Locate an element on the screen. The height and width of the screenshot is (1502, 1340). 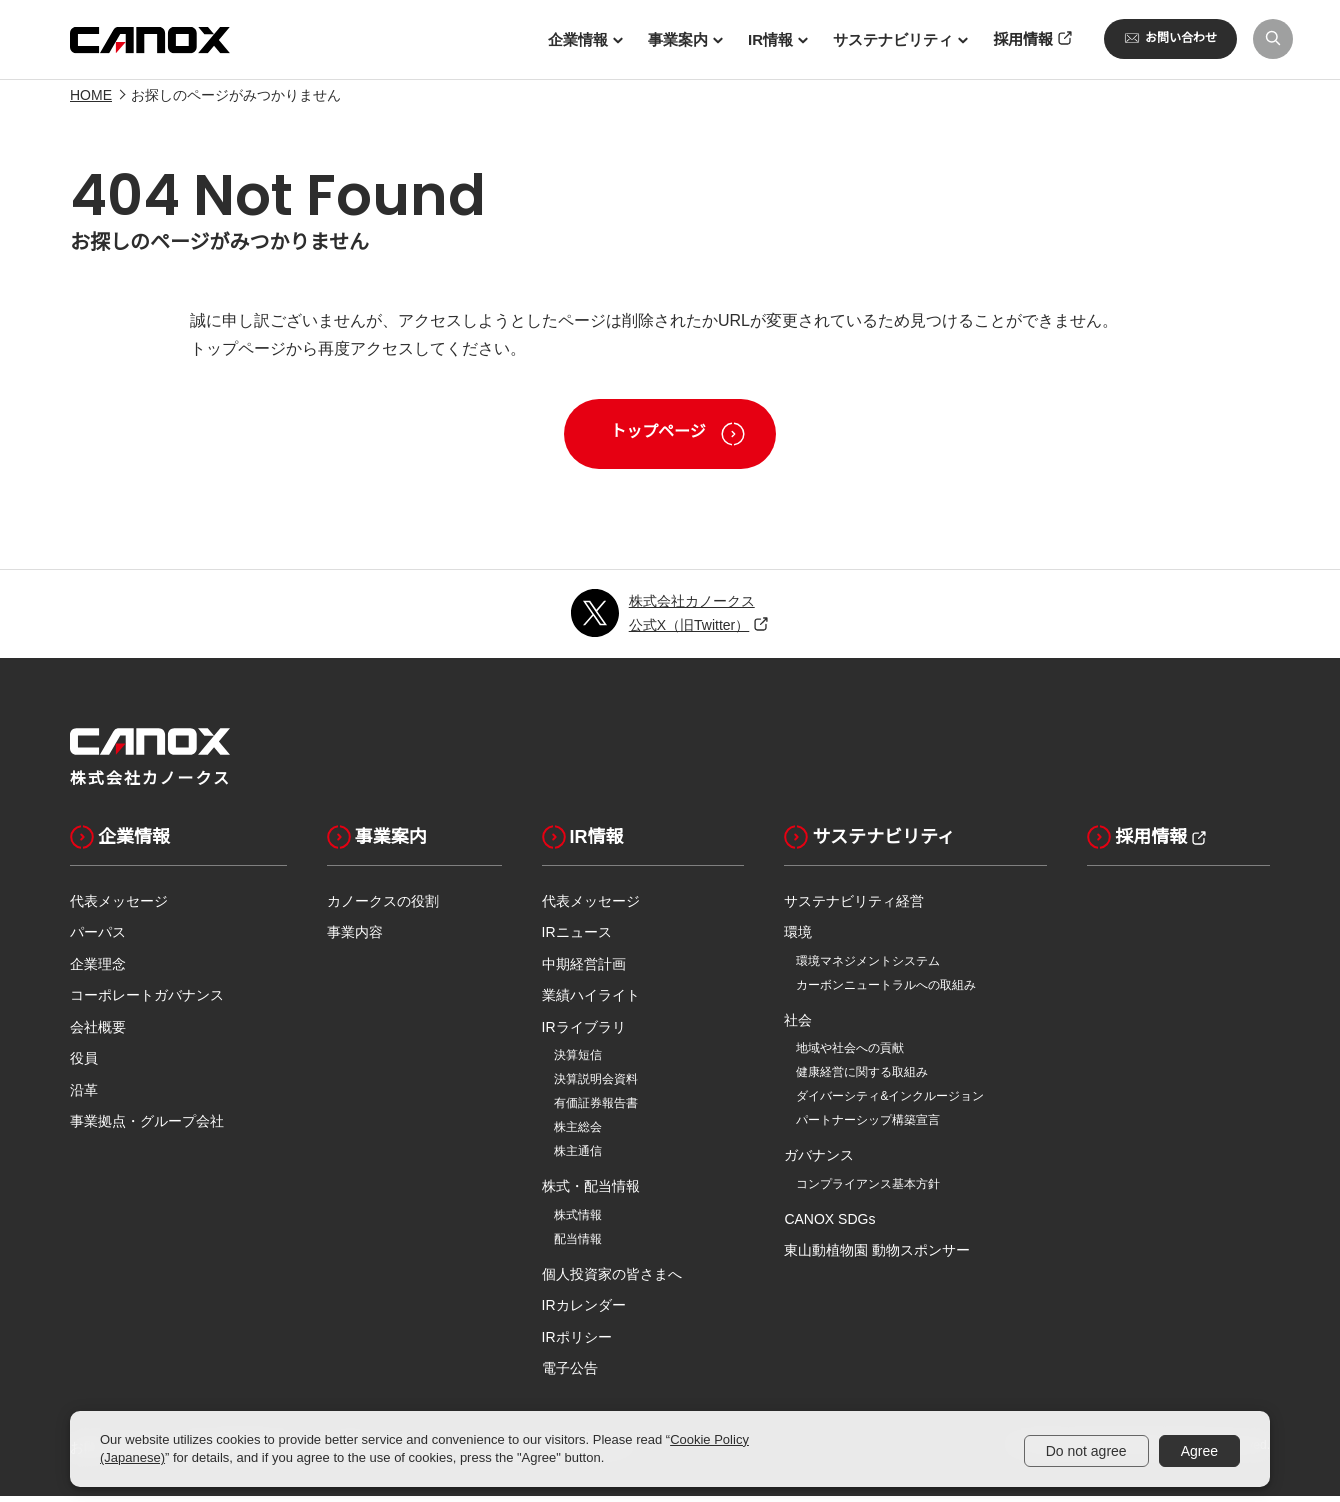
CANOX SDGs is located at coordinates (829, 1225).